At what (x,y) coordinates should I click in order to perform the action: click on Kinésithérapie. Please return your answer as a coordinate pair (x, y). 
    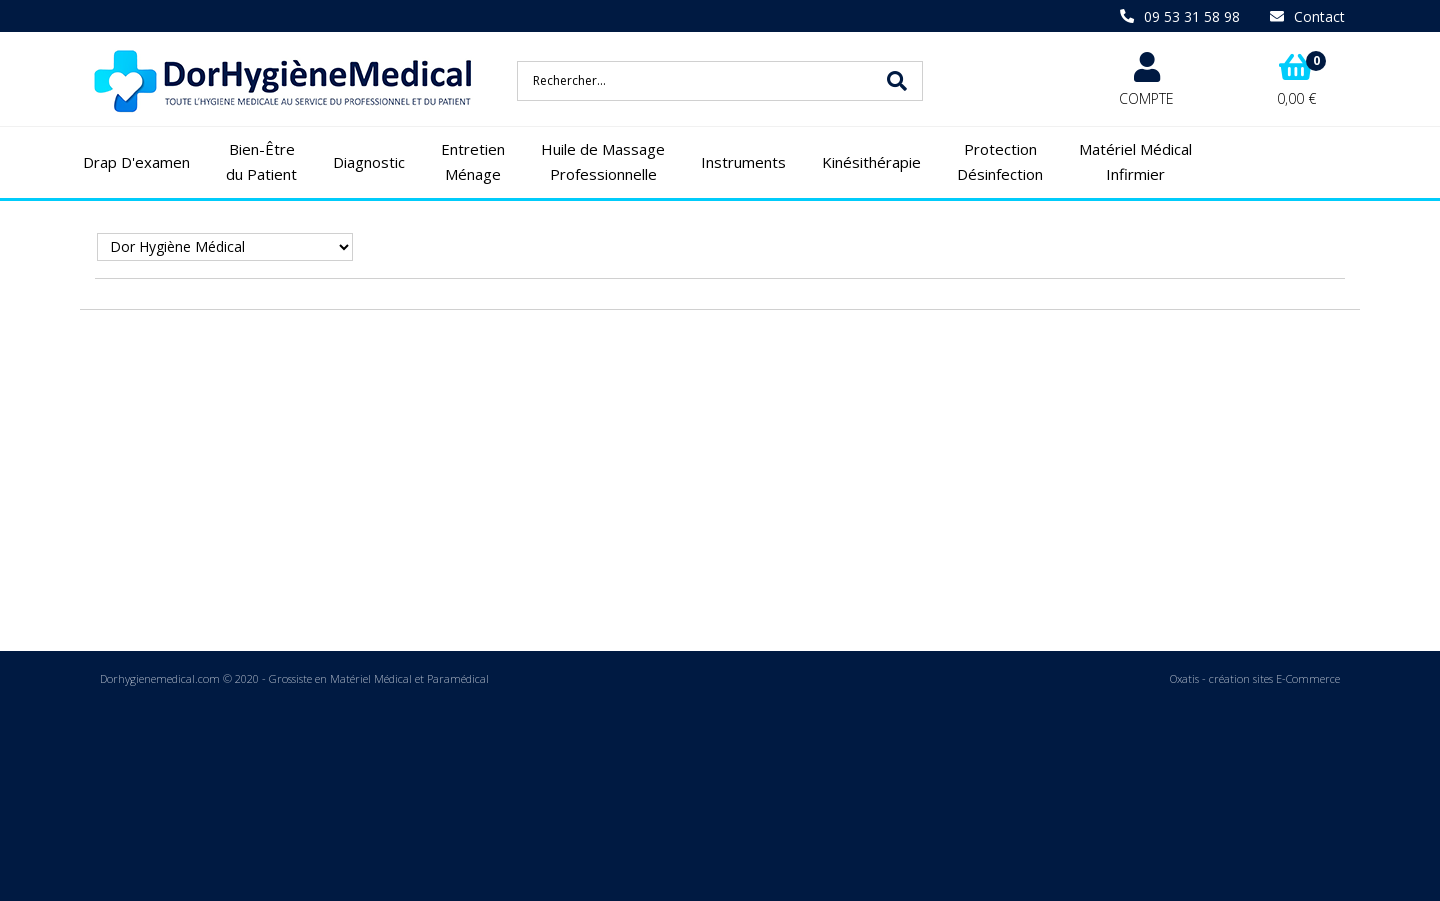
    Looking at the image, I should click on (871, 162).